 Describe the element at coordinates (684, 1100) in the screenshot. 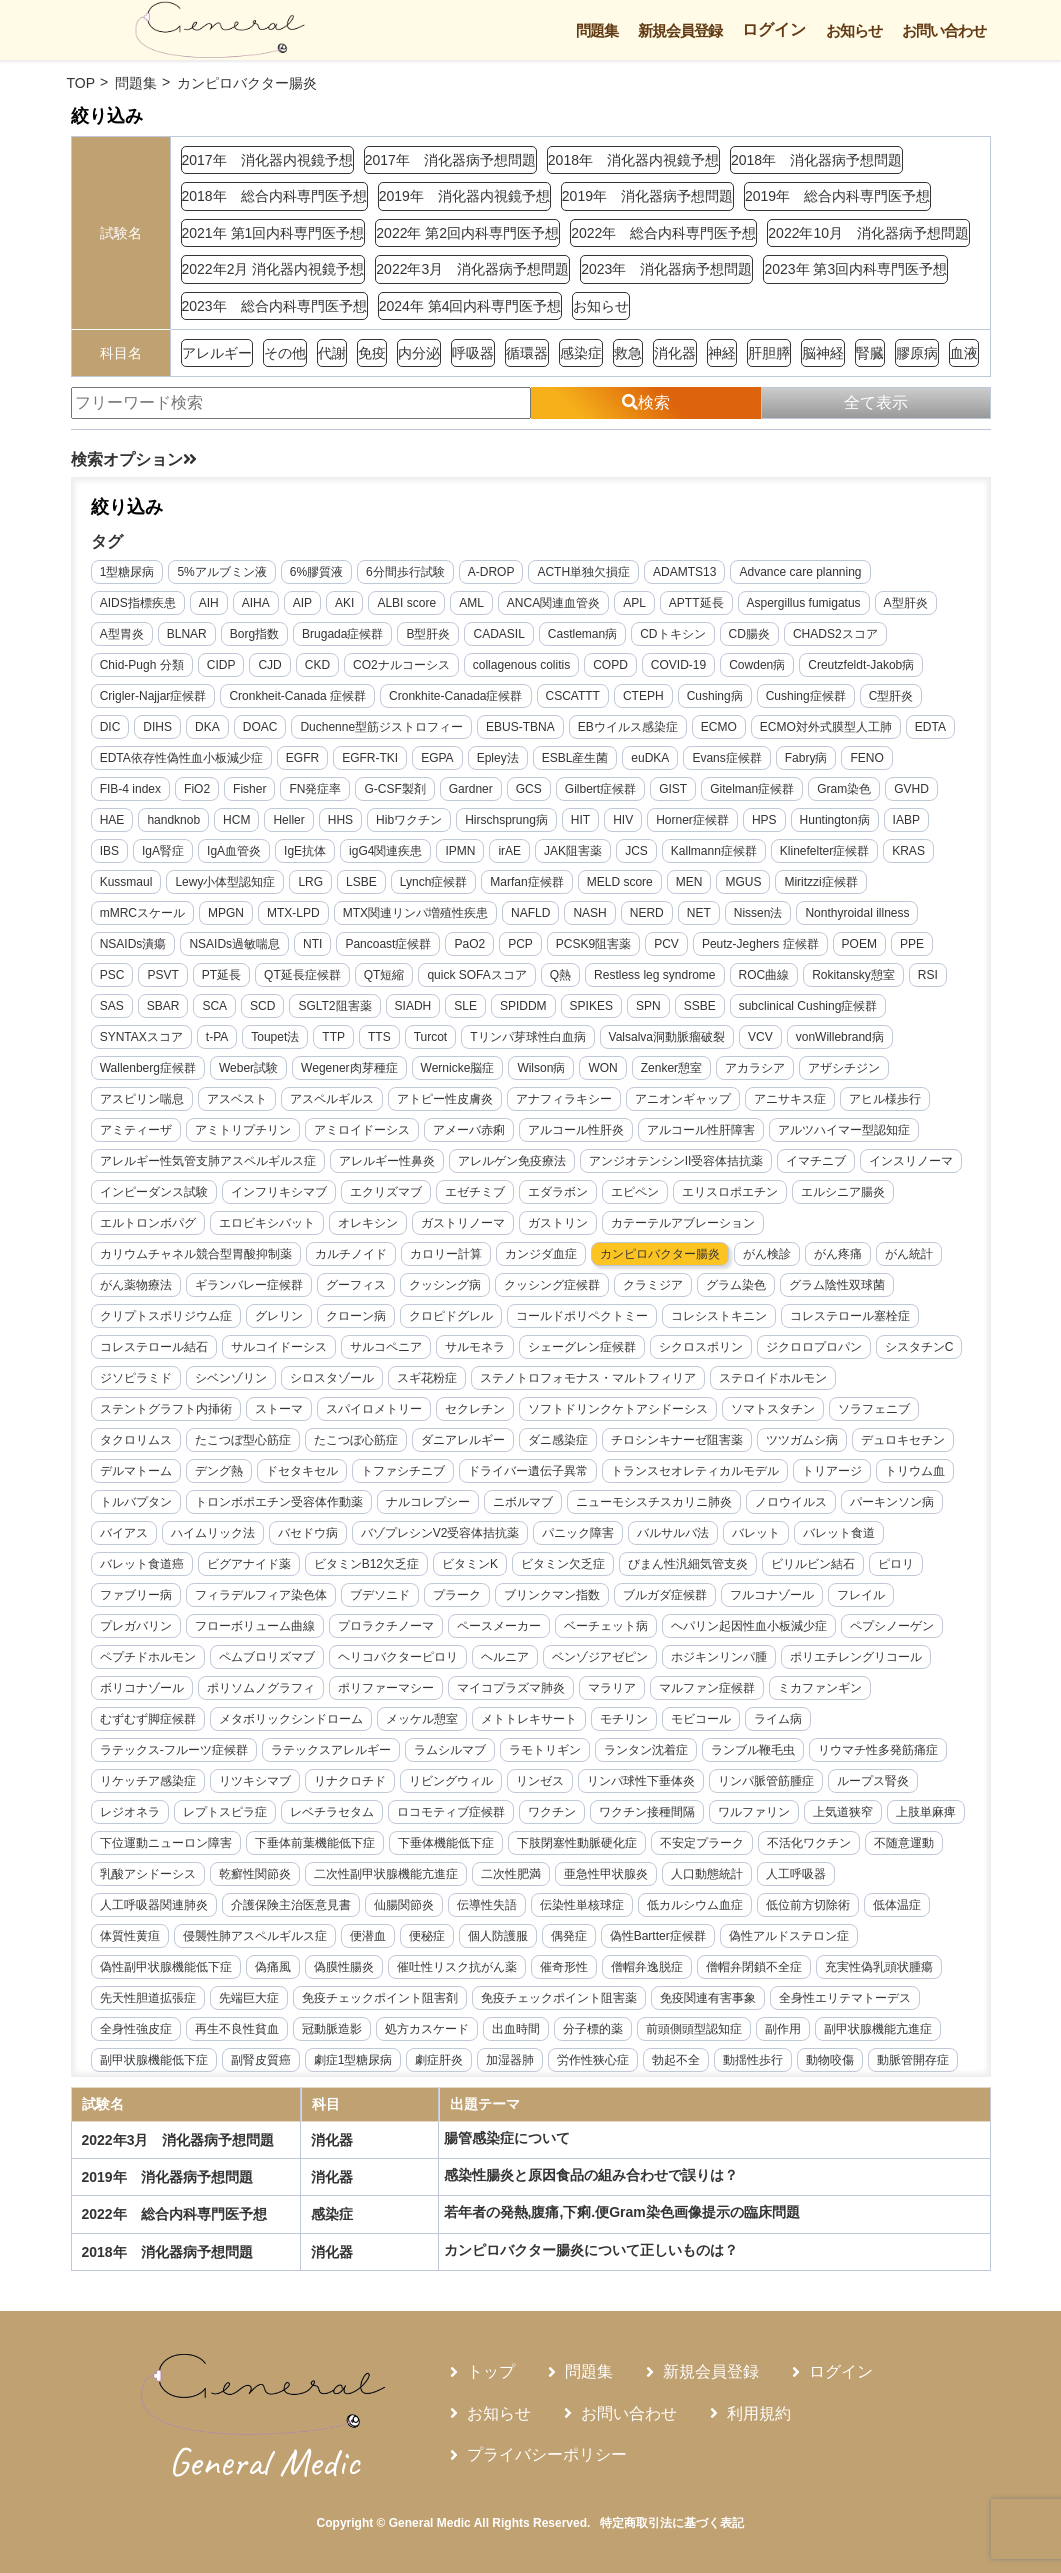

I see `アニオンギャップ` at that location.